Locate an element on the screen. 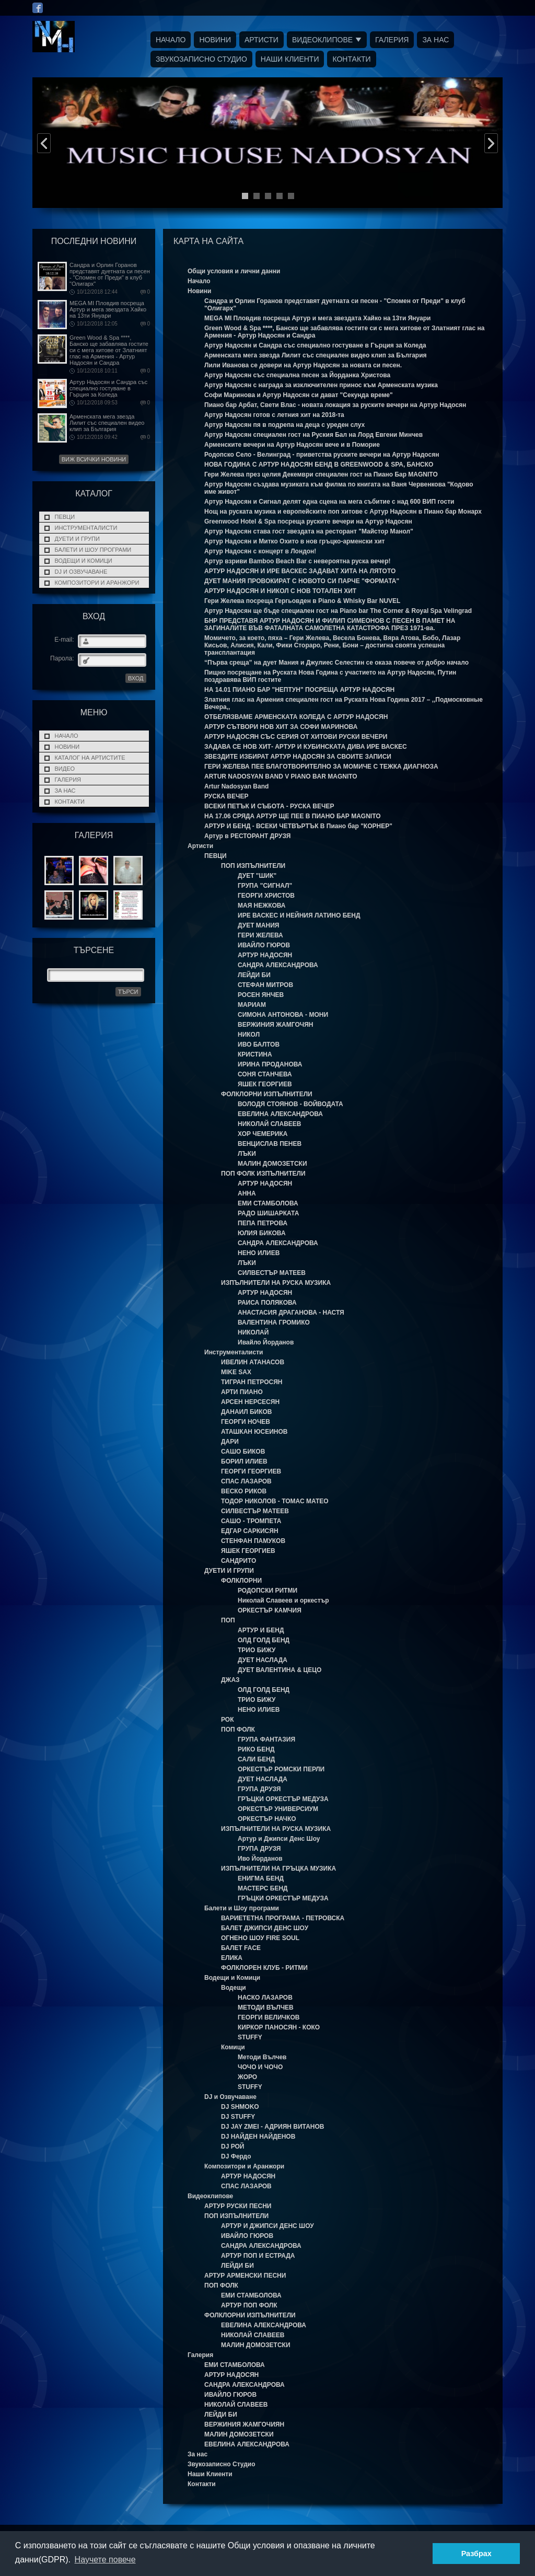 The image size is (535, 2576). СПАС ЛАЗАРОВ is located at coordinates (246, 1481).